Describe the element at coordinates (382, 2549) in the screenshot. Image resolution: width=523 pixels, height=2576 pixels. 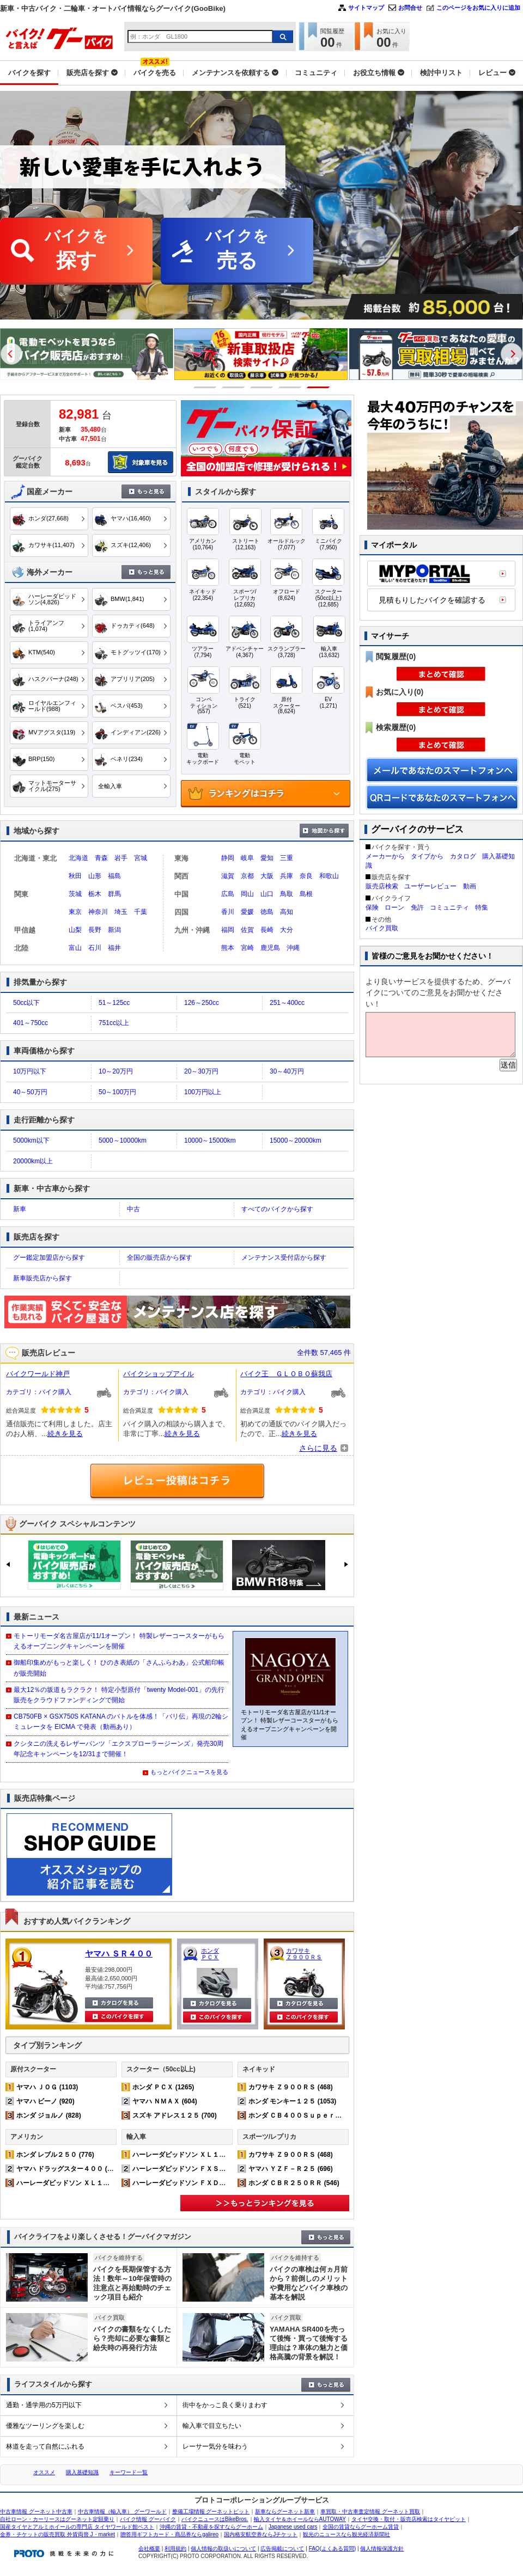
I see `個人情報保護方針` at that location.